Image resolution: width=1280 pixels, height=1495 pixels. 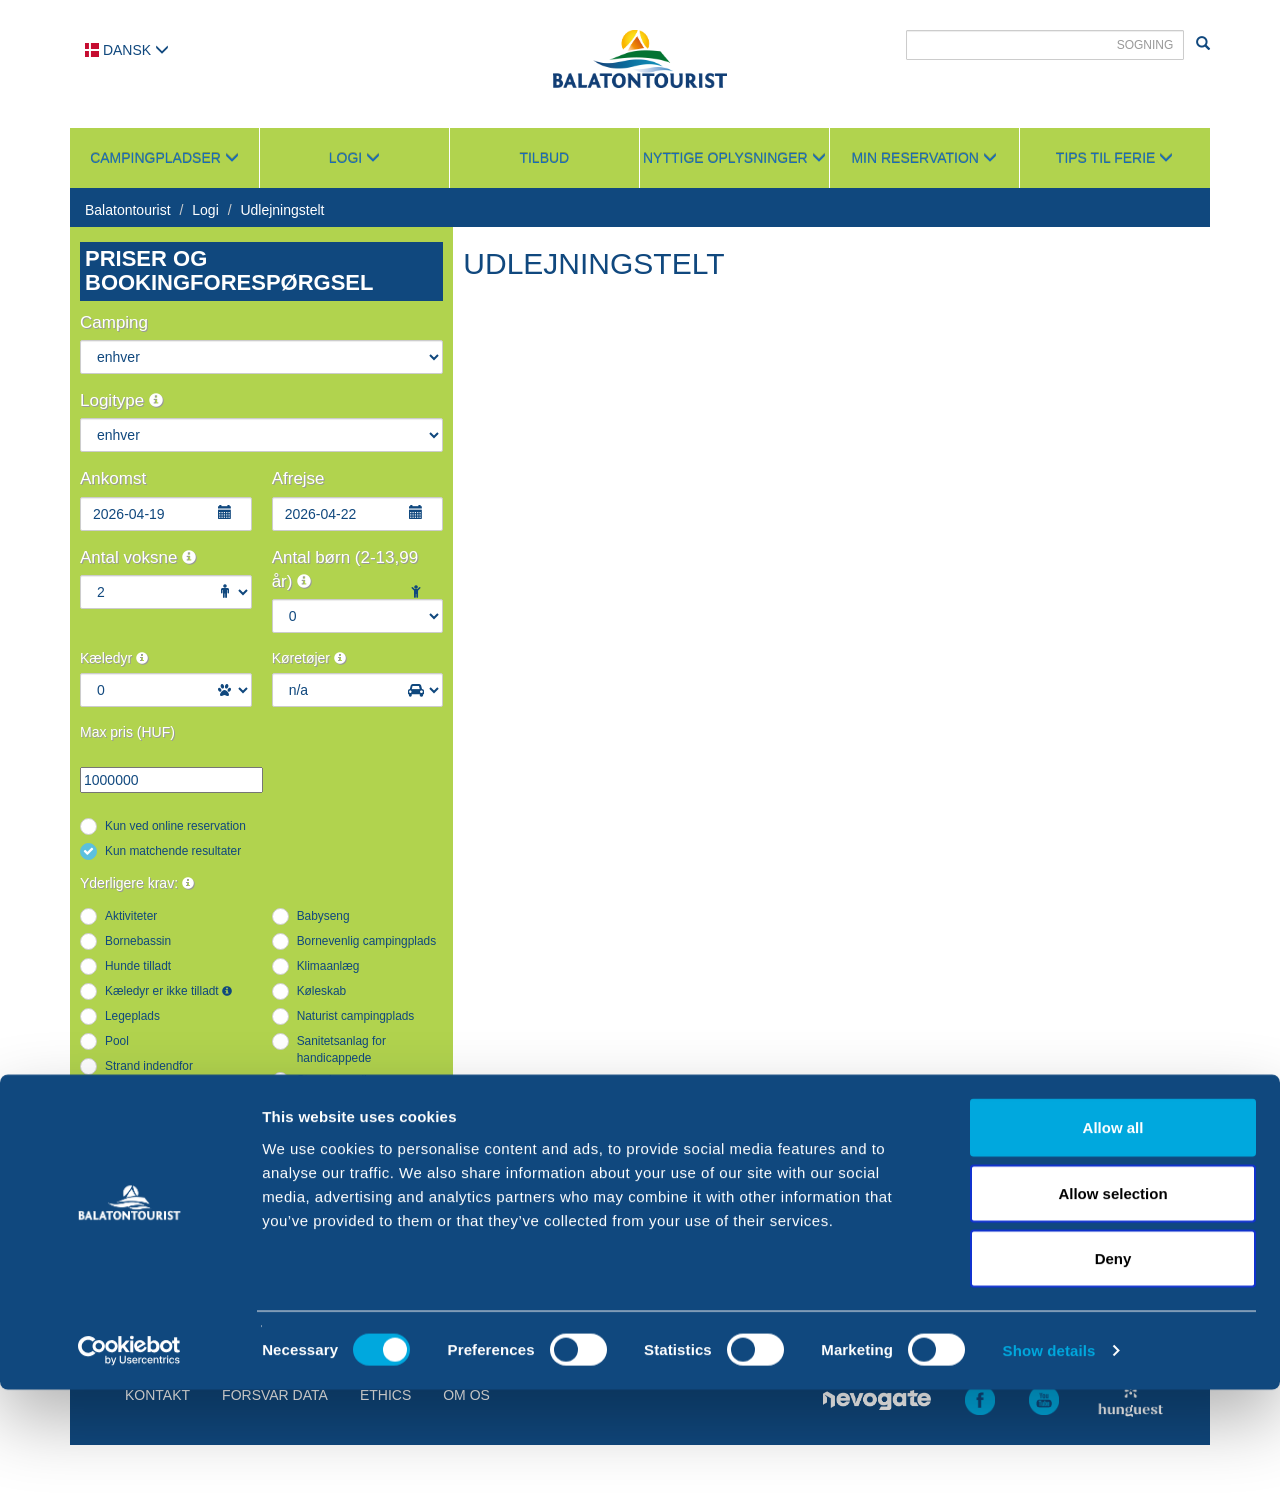 What do you see at coordinates (298, 478) in the screenshot?
I see `Afrejse` at bounding box center [298, 478].